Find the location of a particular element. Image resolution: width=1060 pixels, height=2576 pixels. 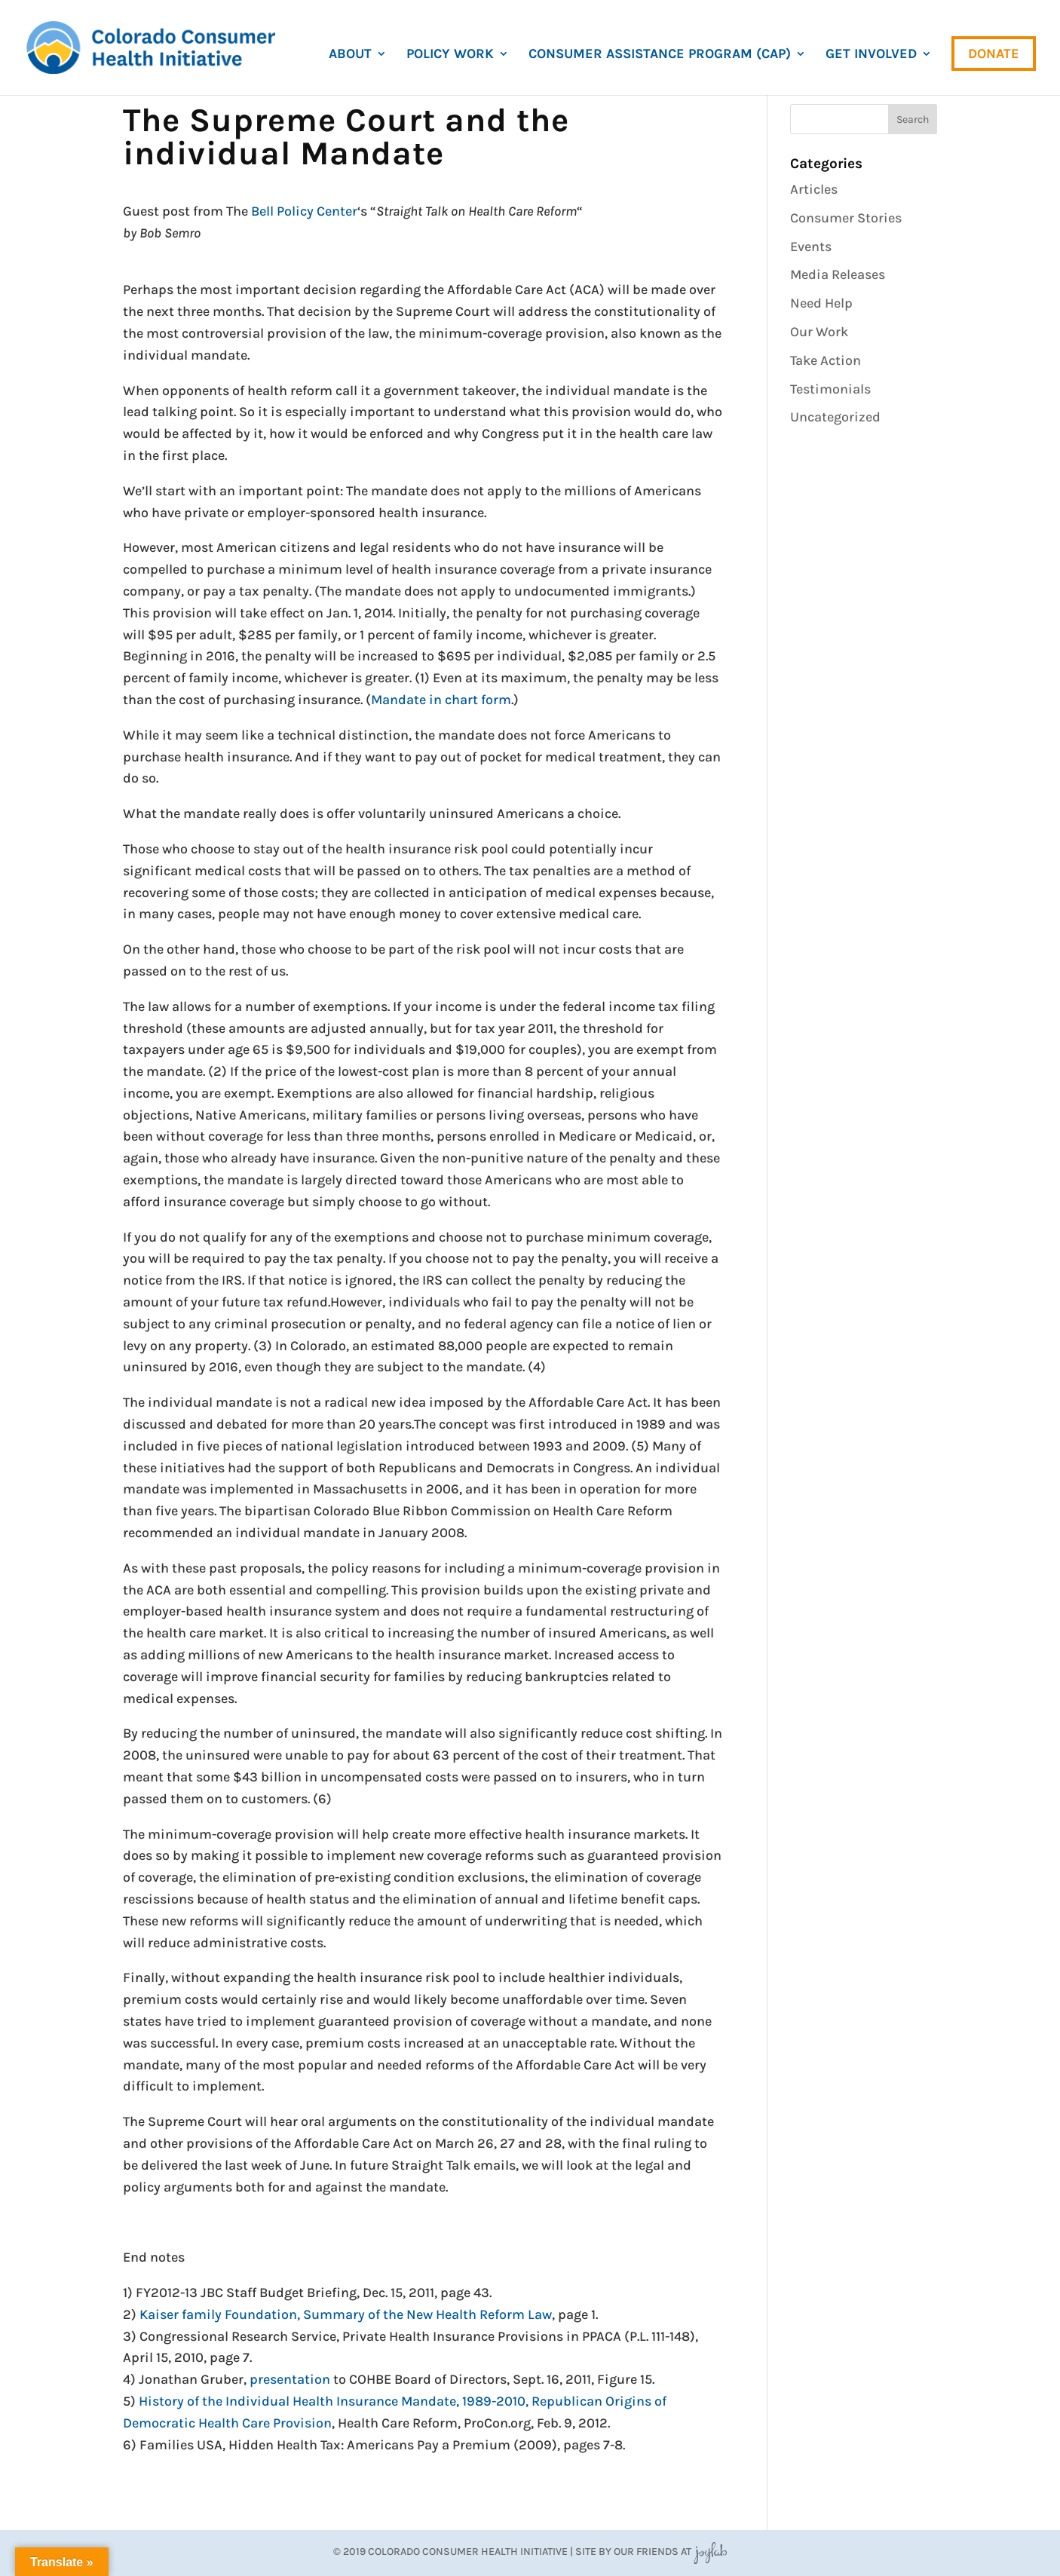

Articles is located at coordinates (814, 189).